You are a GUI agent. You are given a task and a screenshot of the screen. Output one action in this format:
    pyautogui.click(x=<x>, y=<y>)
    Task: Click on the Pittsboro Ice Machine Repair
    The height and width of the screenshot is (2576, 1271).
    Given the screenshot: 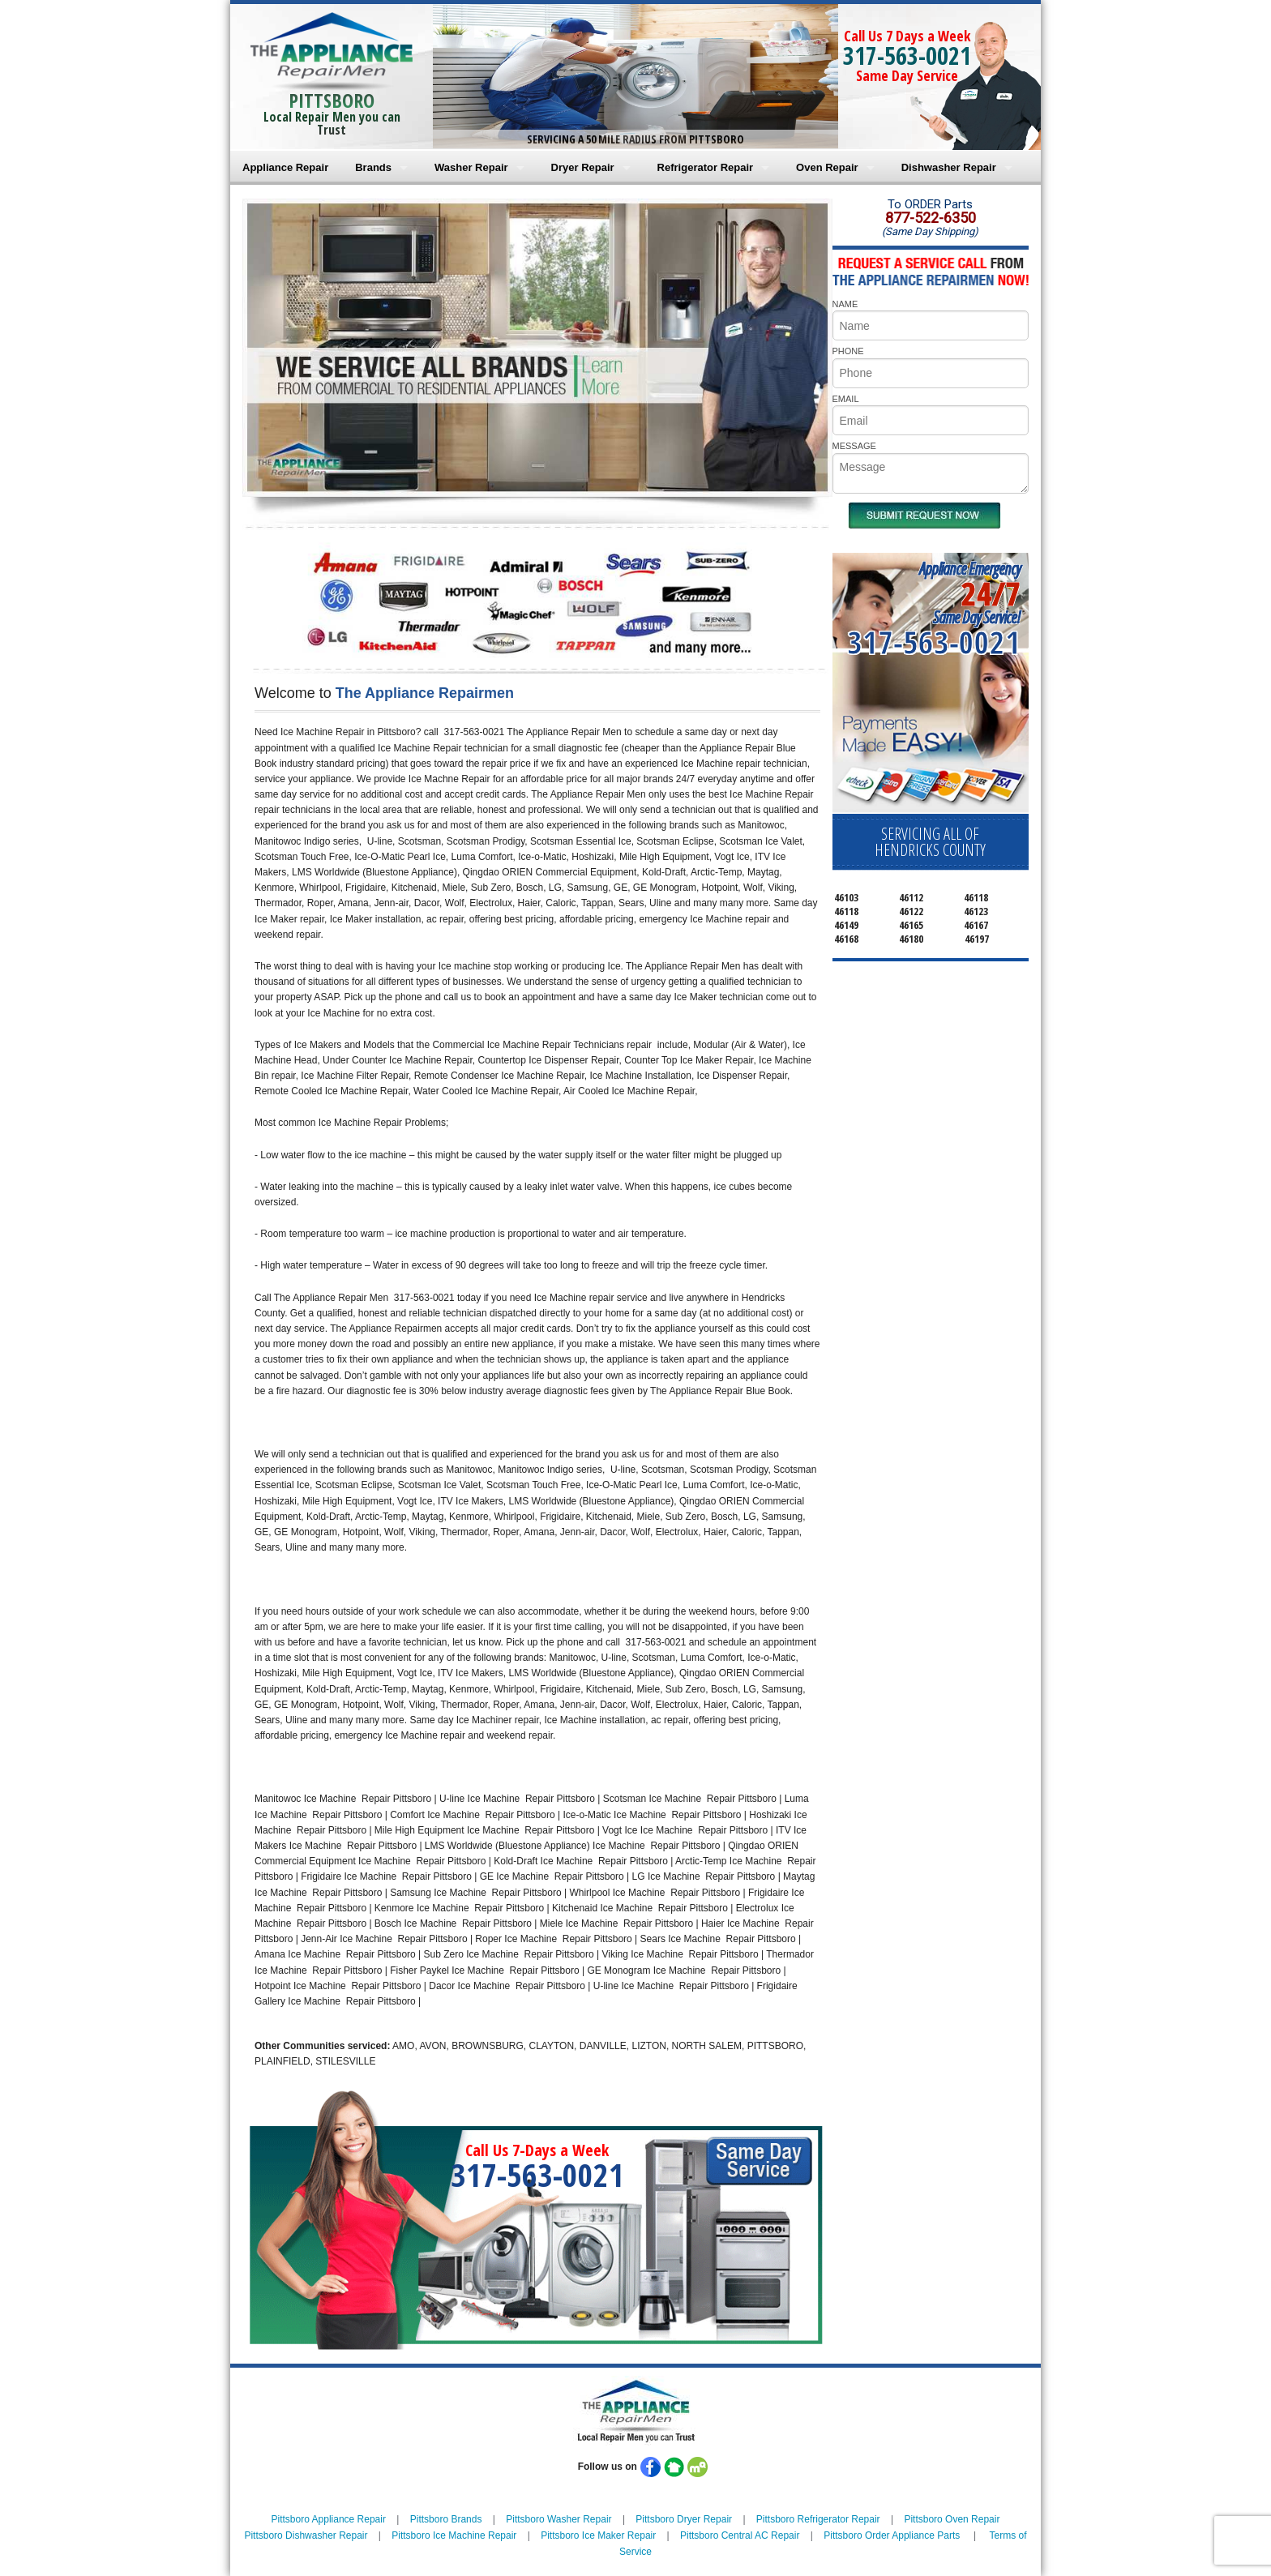 What is the action you would take?
    pyautogui.click(x=454, y=2535)
    